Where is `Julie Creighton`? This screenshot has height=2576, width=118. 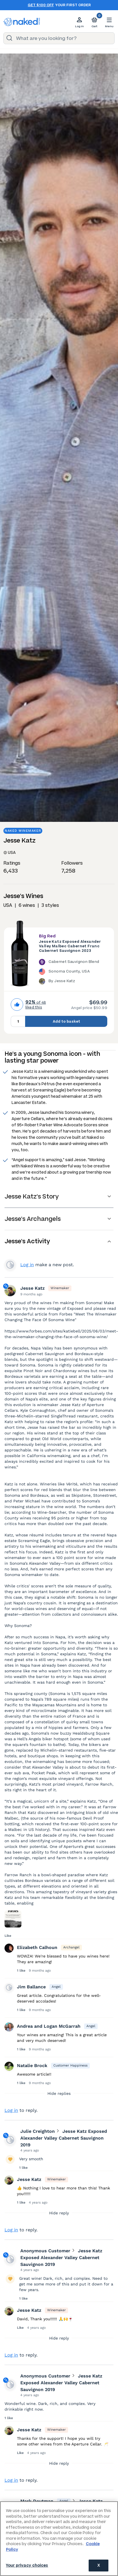 Julie Creighton is located at coordinates (37, 2137).